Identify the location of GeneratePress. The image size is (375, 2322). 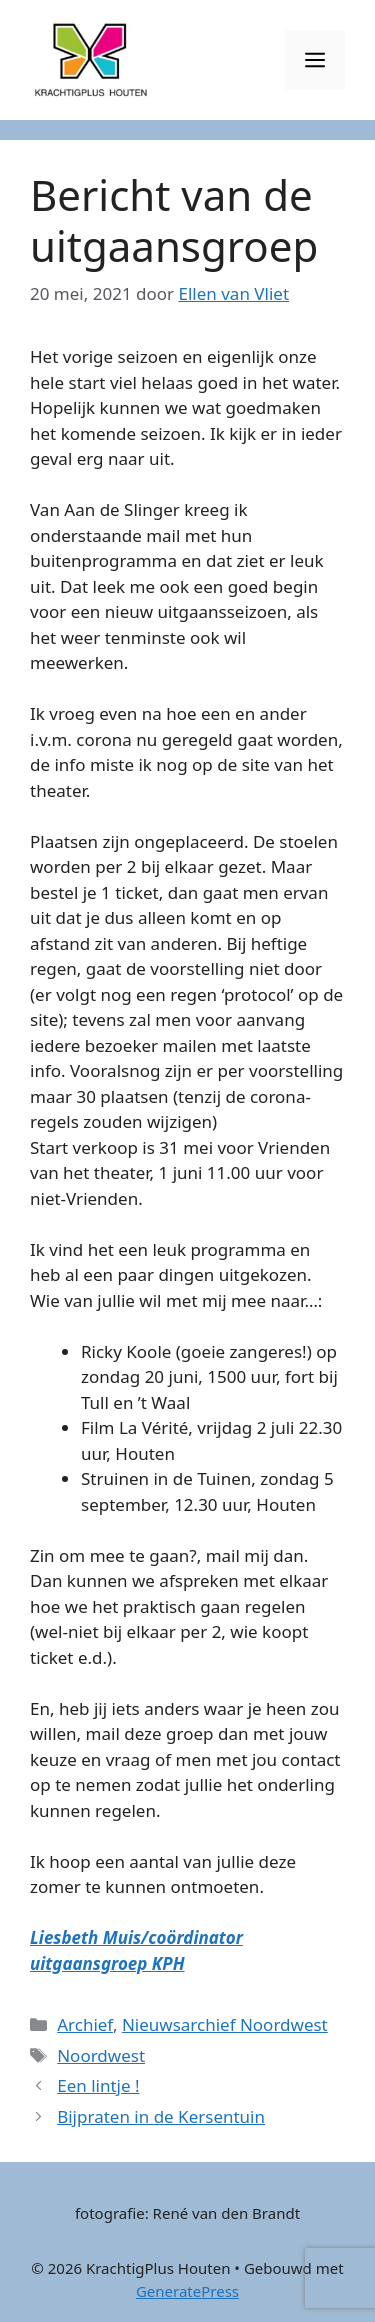
(187, 2291).